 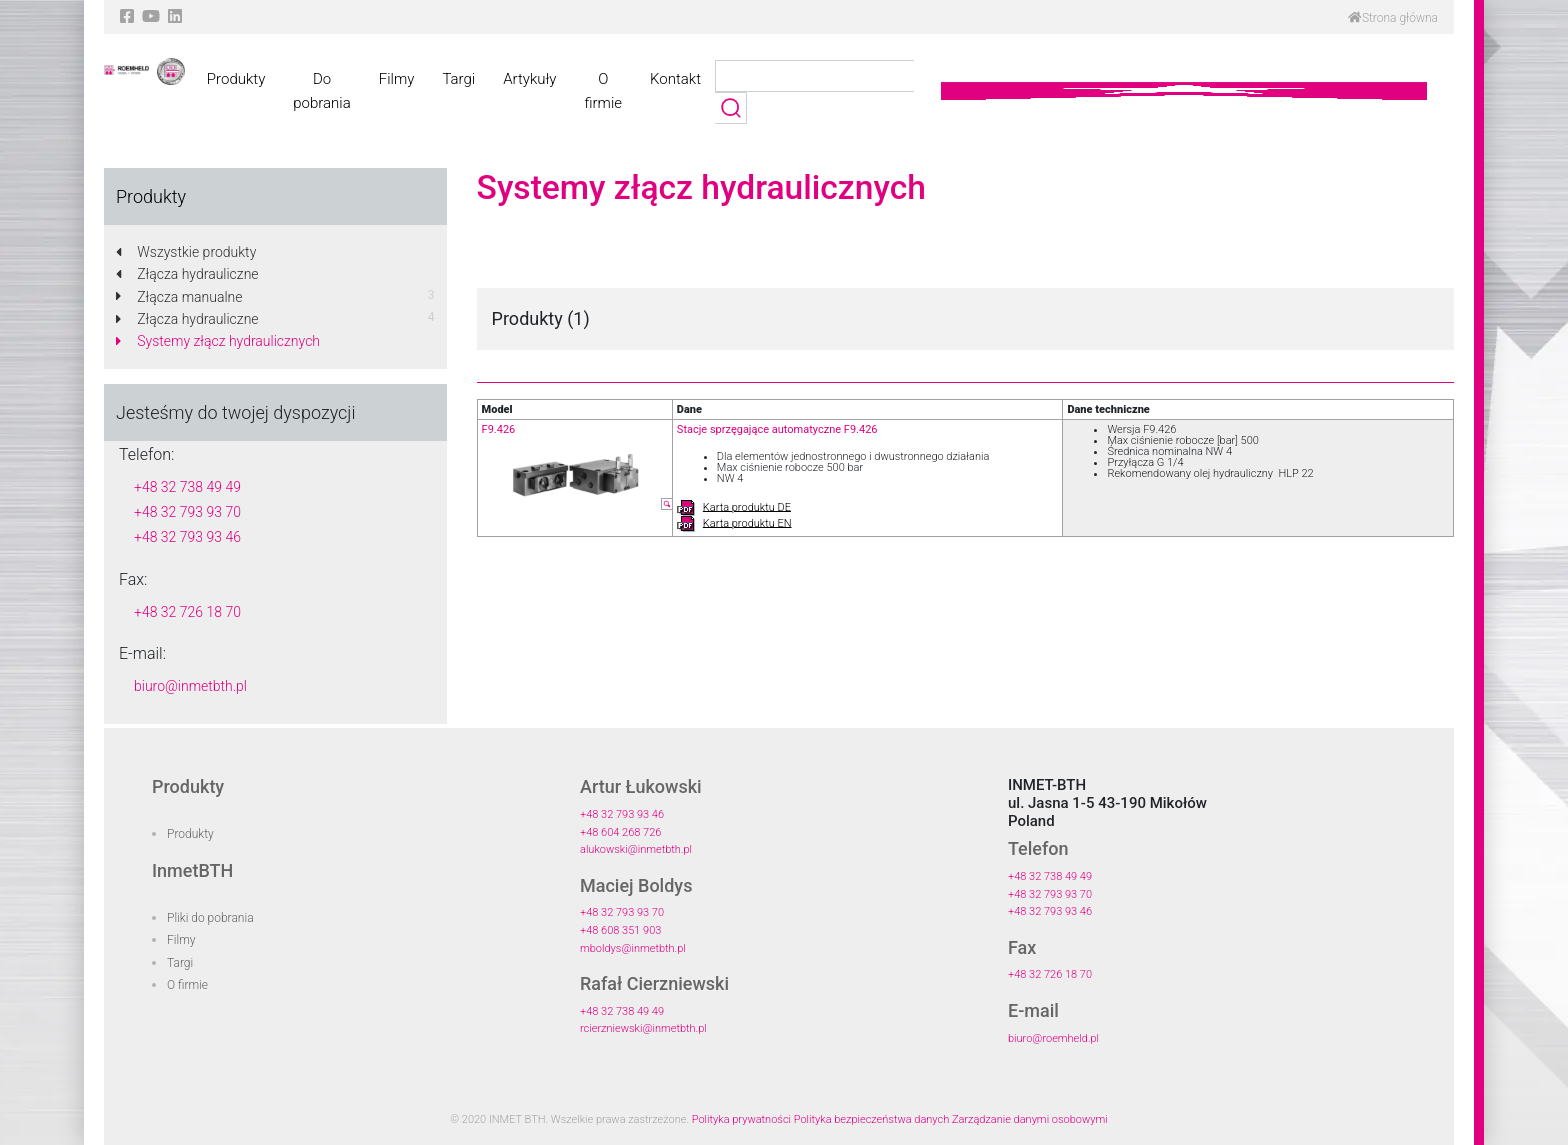 I want to click on Do pobrania, so click(x=321, y=91).